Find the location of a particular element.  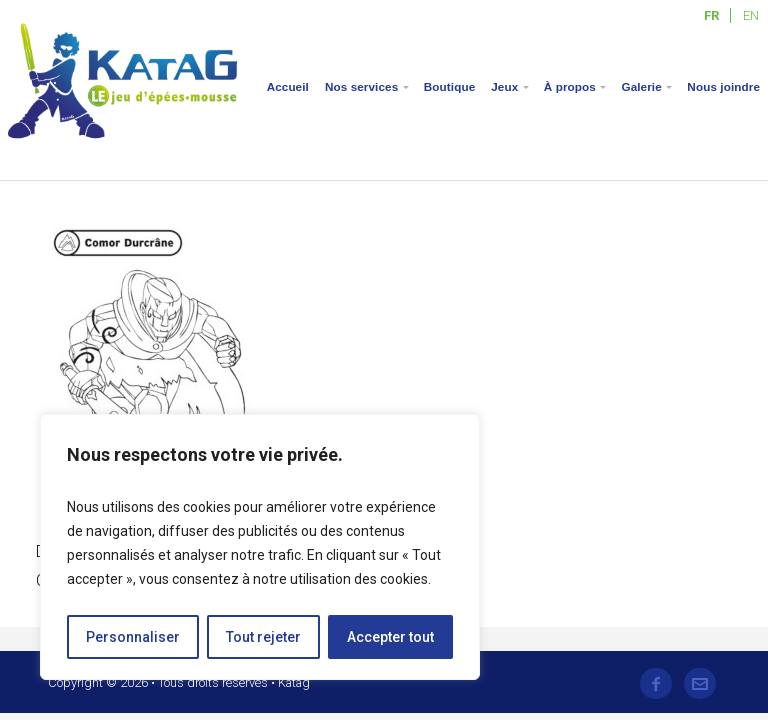

Accepter tout is located at coordinates (390, 637).